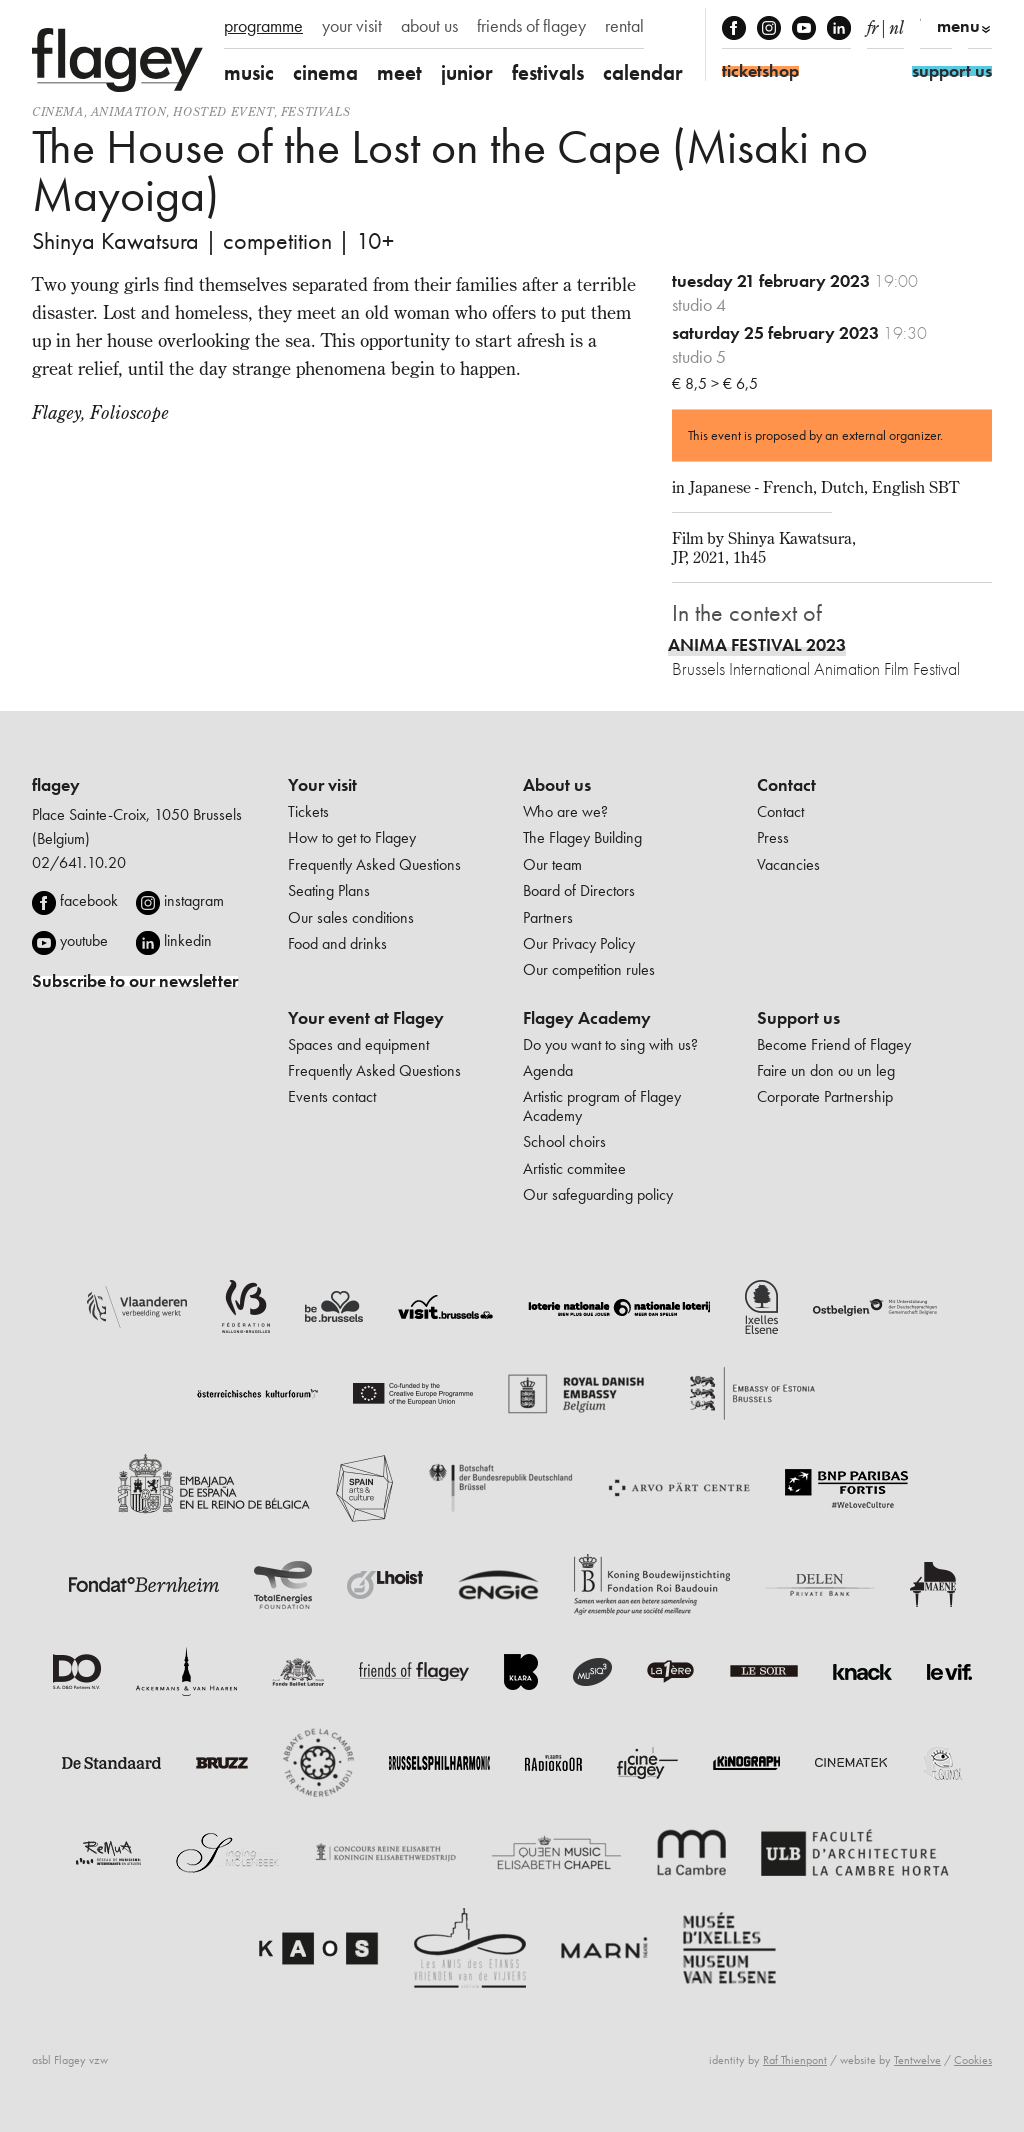 Image resolution: width=1024 pixels, height=2132 pixels. I want to click on Frequently Asked Questions, so click(374, 864).